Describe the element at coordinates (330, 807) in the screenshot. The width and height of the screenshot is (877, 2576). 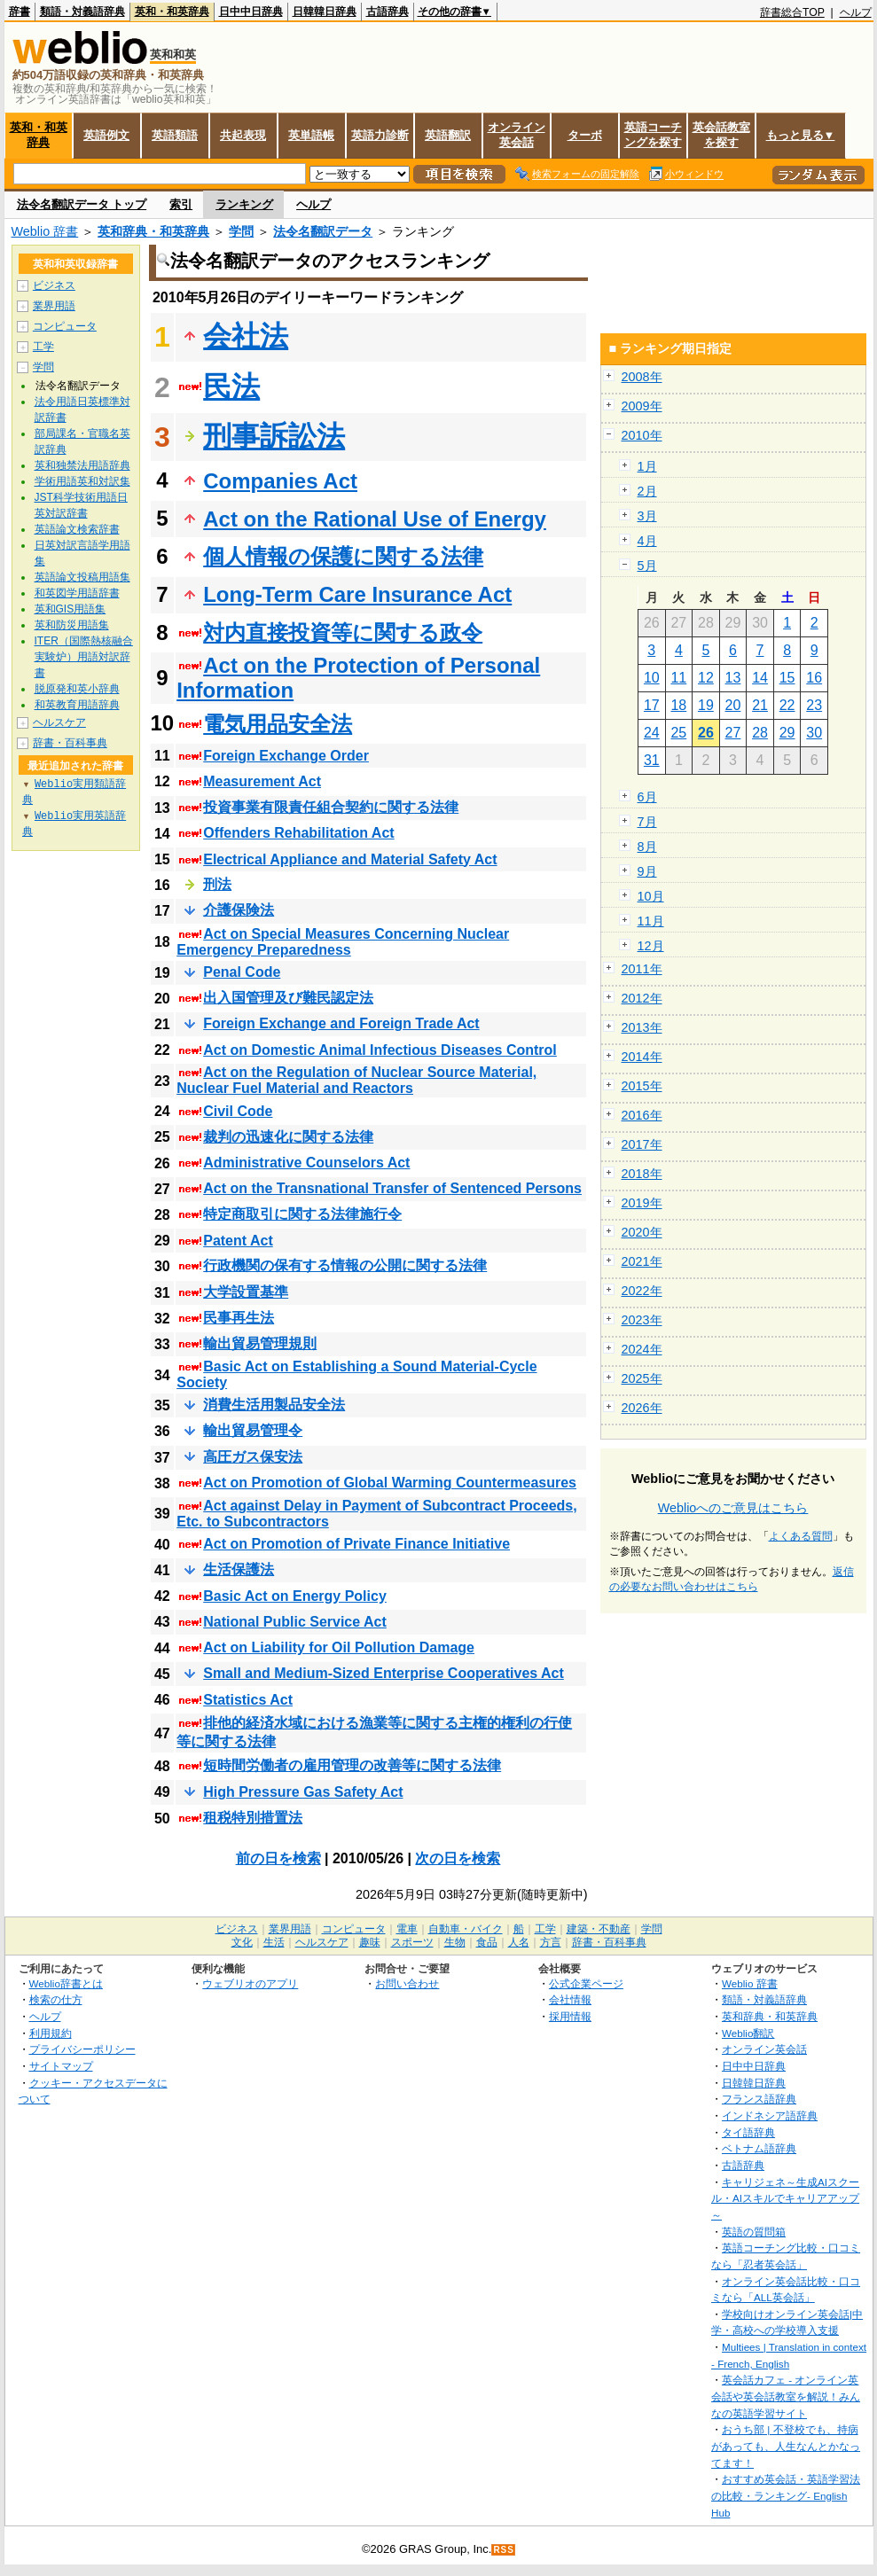
I see `投資事業有限責任組合契約に関する法律` at that location.